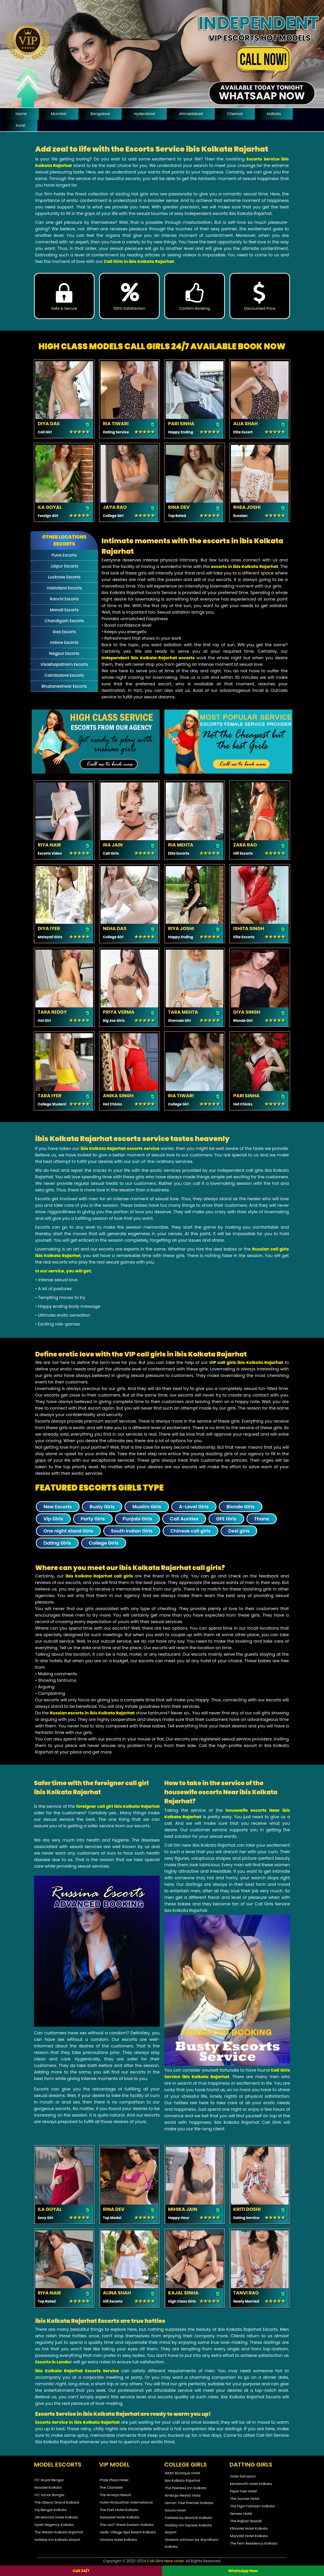 The height and width of the screenshot is (2576, 324). What do you see at coordinates (102, 1506) in the screenshot?
I see `Busty Girls` at bounding box center [102, 1506].